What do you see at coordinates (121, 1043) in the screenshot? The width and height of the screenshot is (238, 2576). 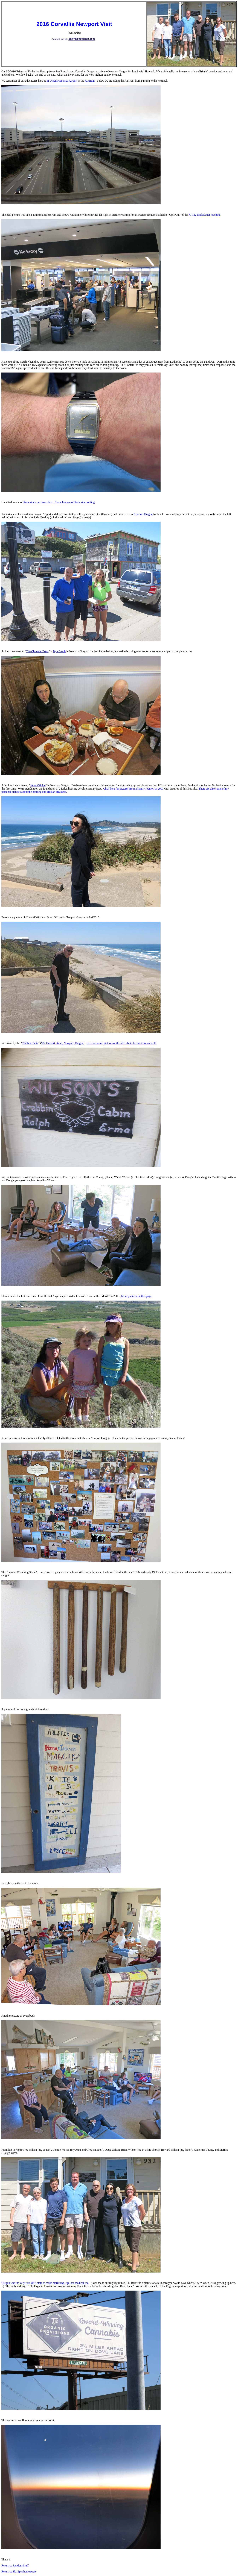 I see `Here are some pictures of the old cabbin before it was rebuilt.` at bounding box center [121, 1043].